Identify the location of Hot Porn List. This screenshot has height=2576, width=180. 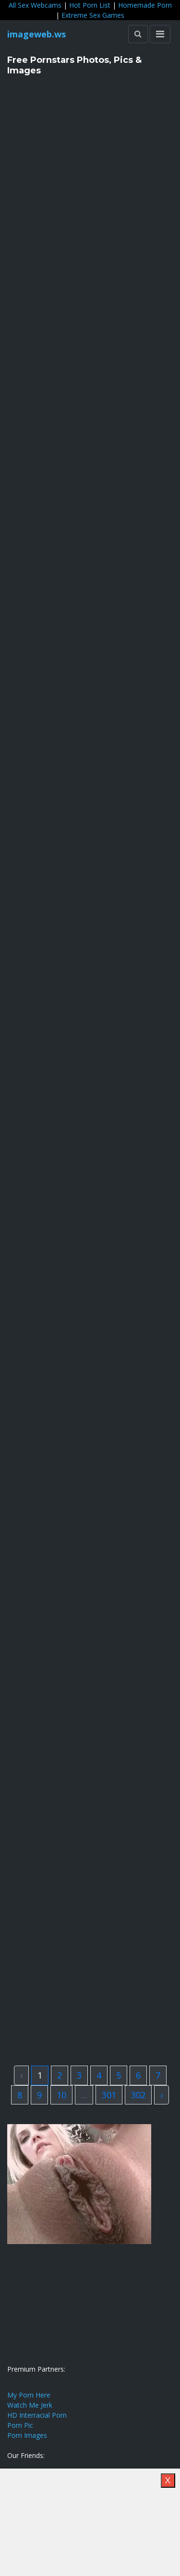
(89, 5).